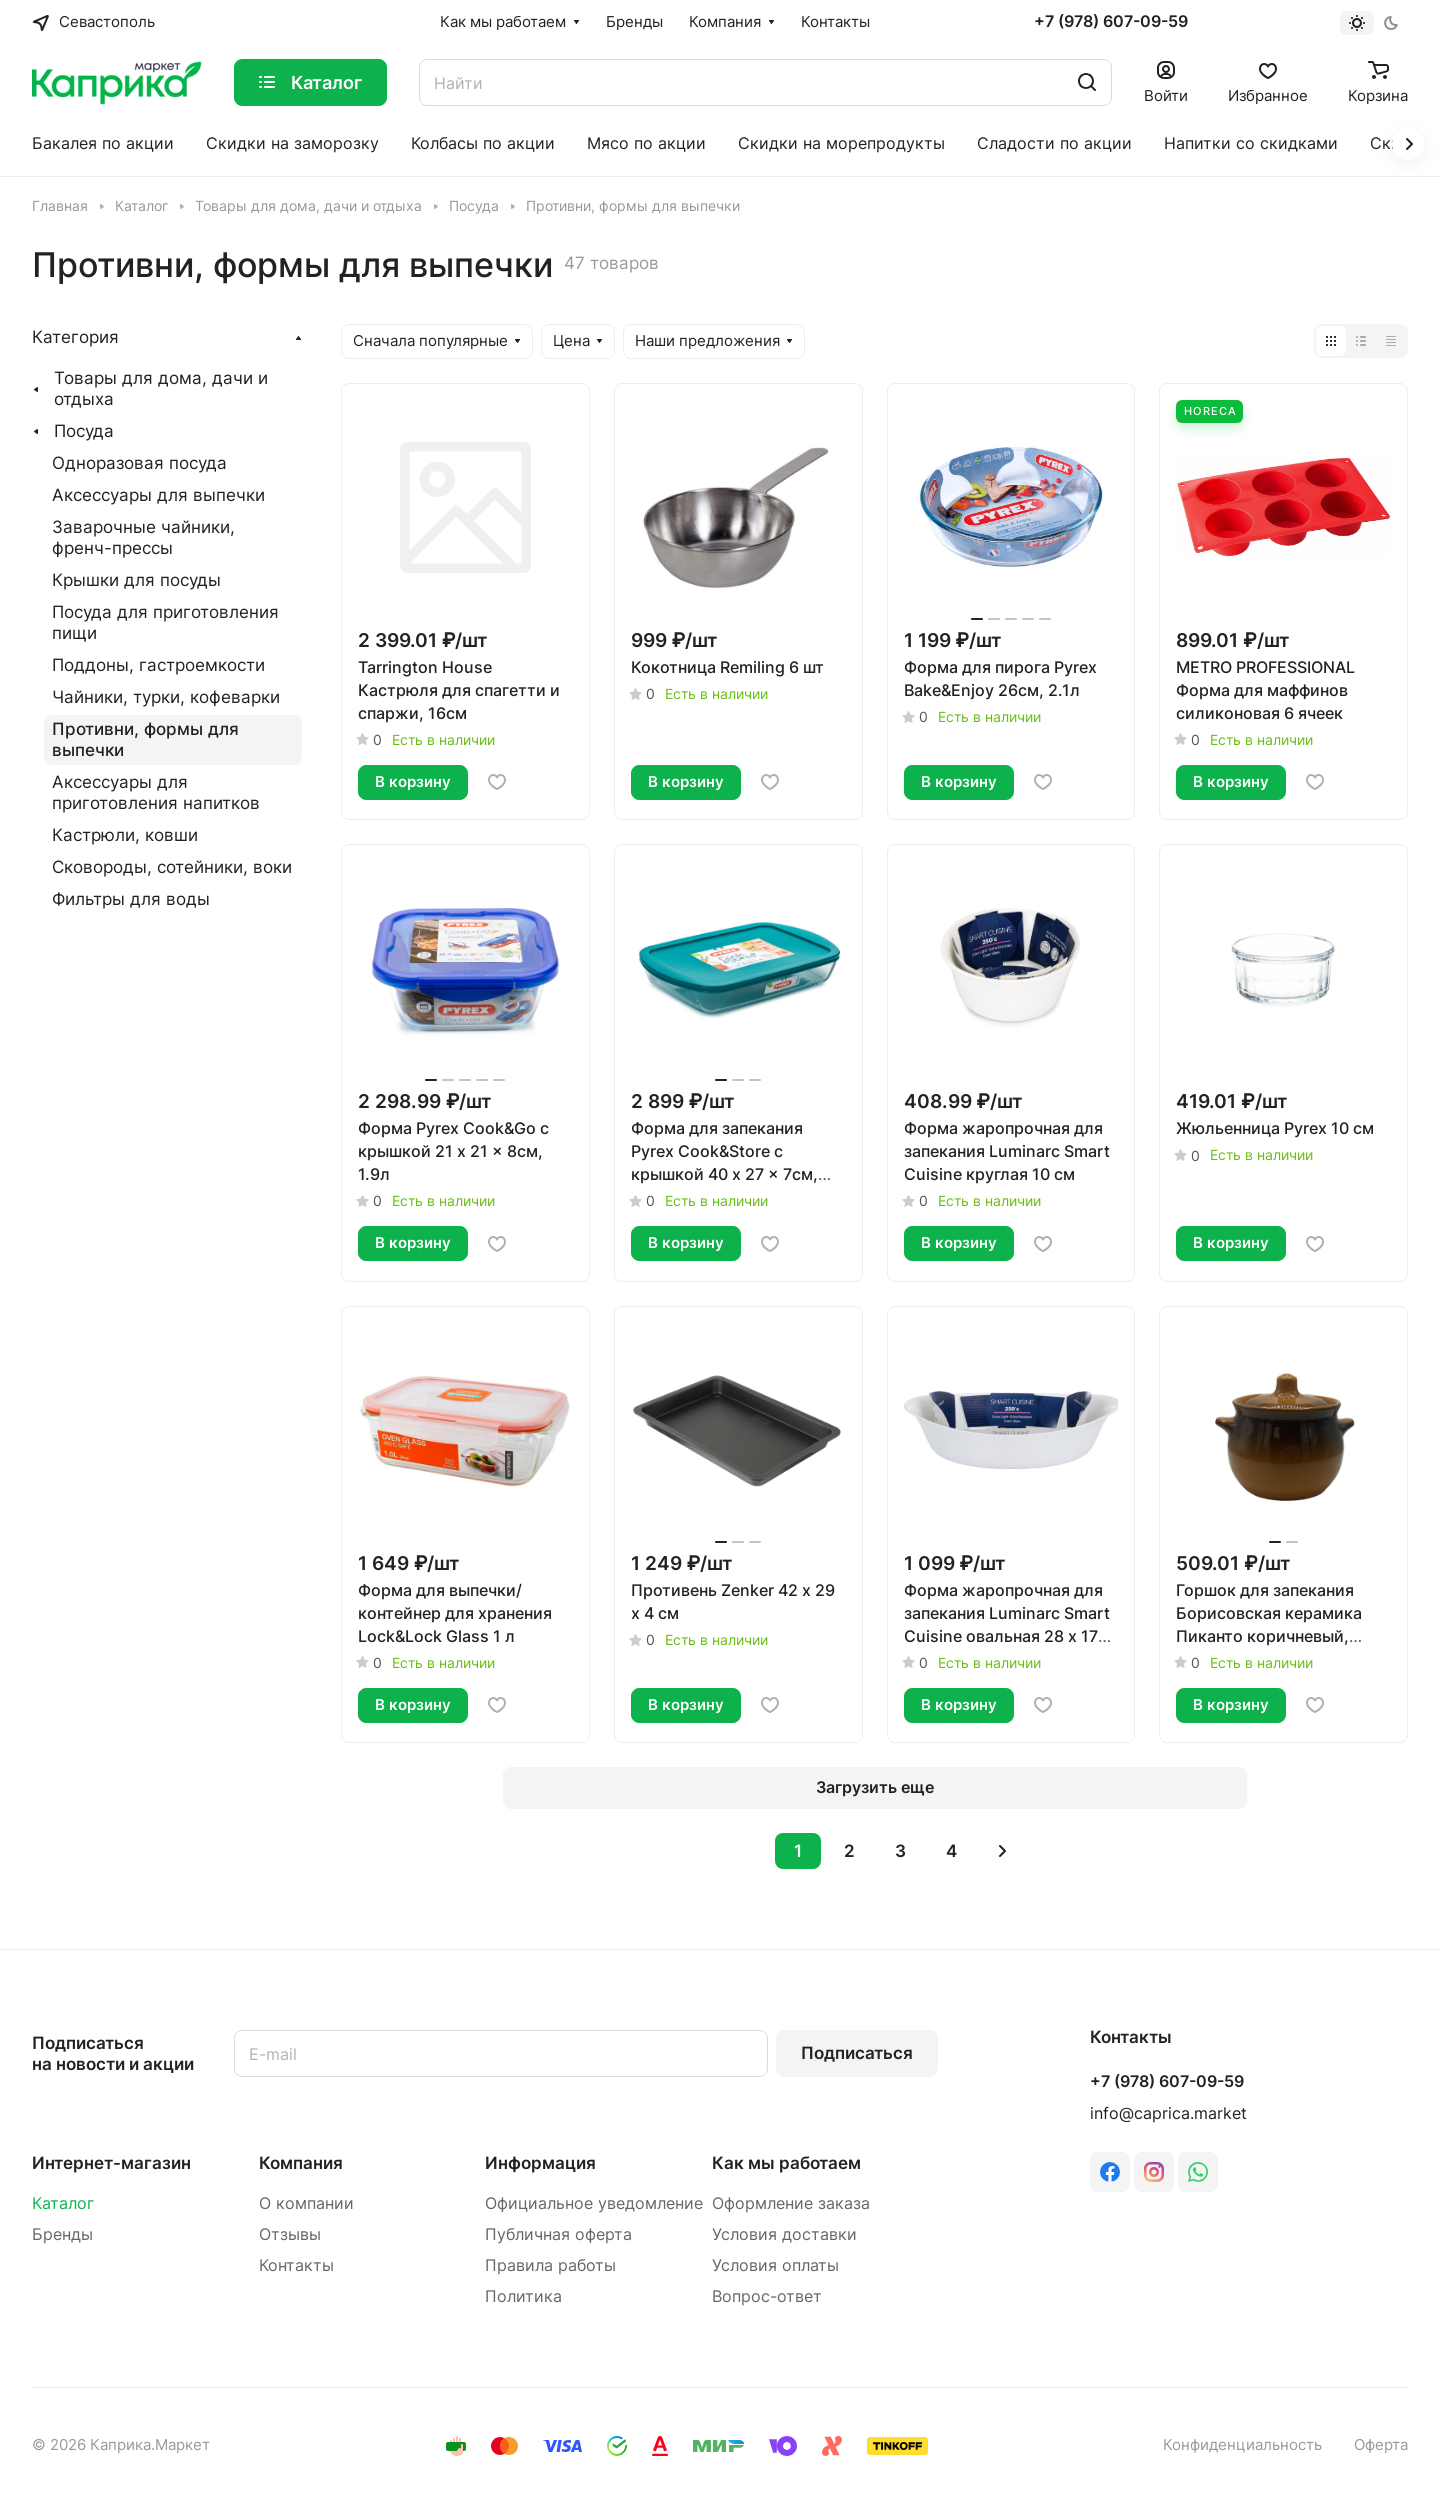 The image size is (1440, 2503). Describe the element at coordinates (306, 2203) in the screenshot. I see `О компании` at that location.